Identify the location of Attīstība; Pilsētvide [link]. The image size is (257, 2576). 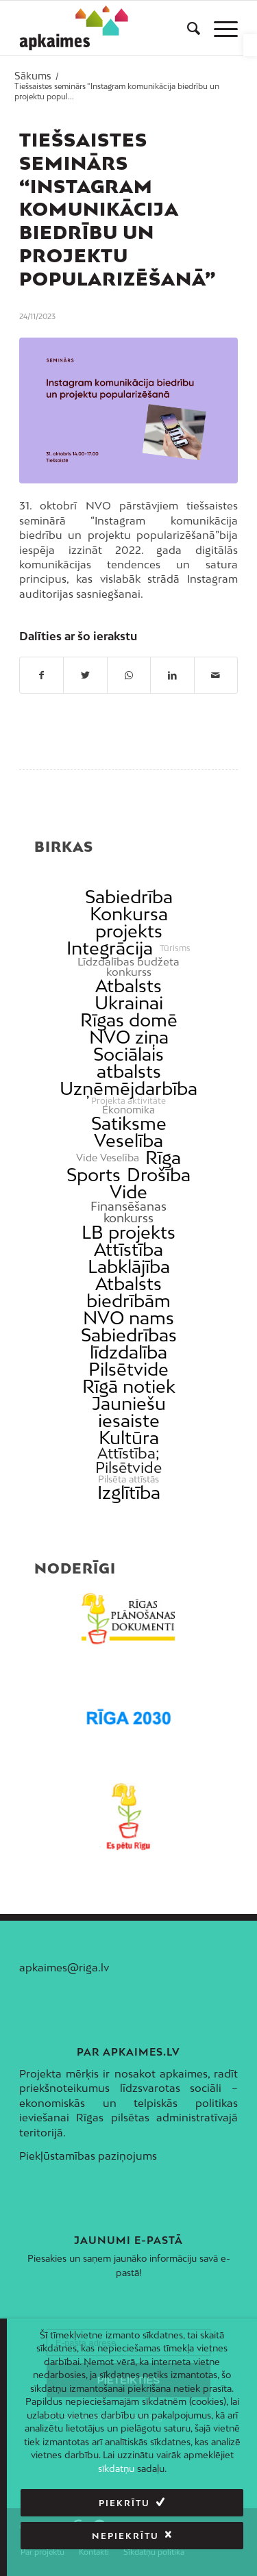
(128, 1460).